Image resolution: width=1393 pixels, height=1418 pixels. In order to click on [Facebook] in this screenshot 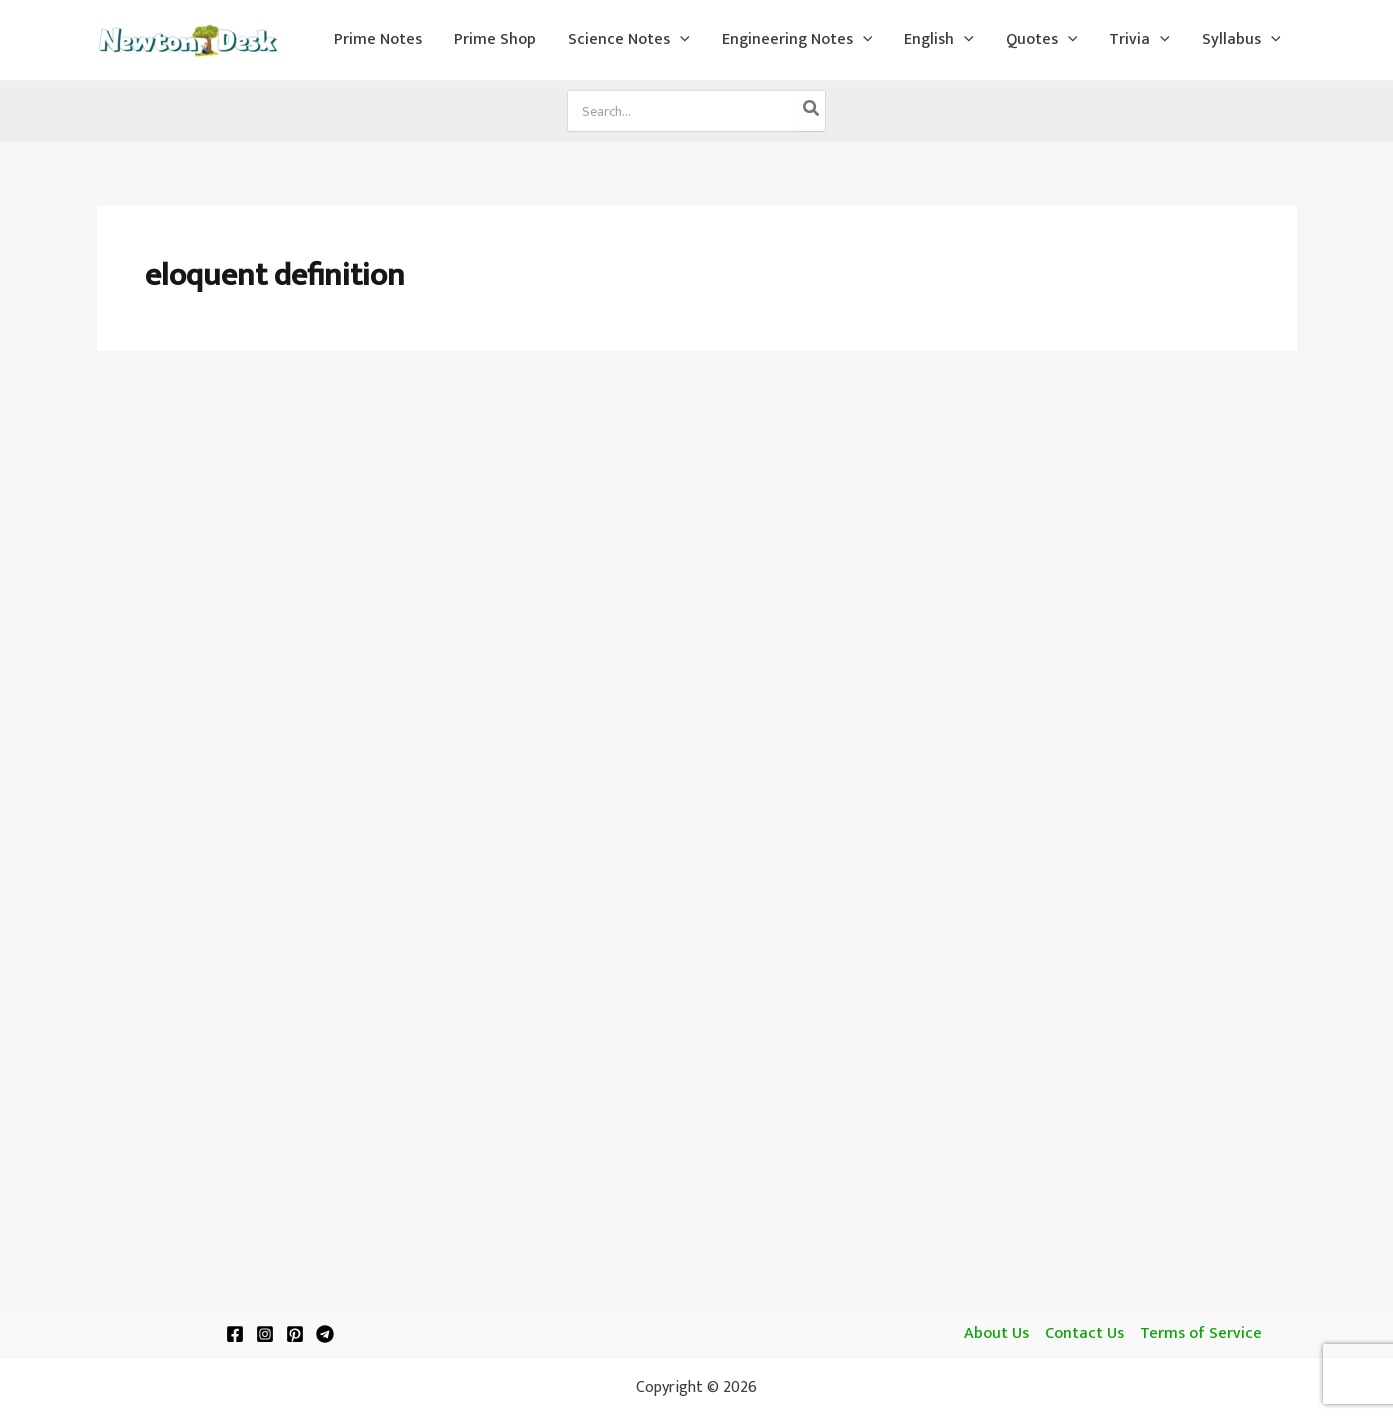, I will do `click(235, 1334)`.